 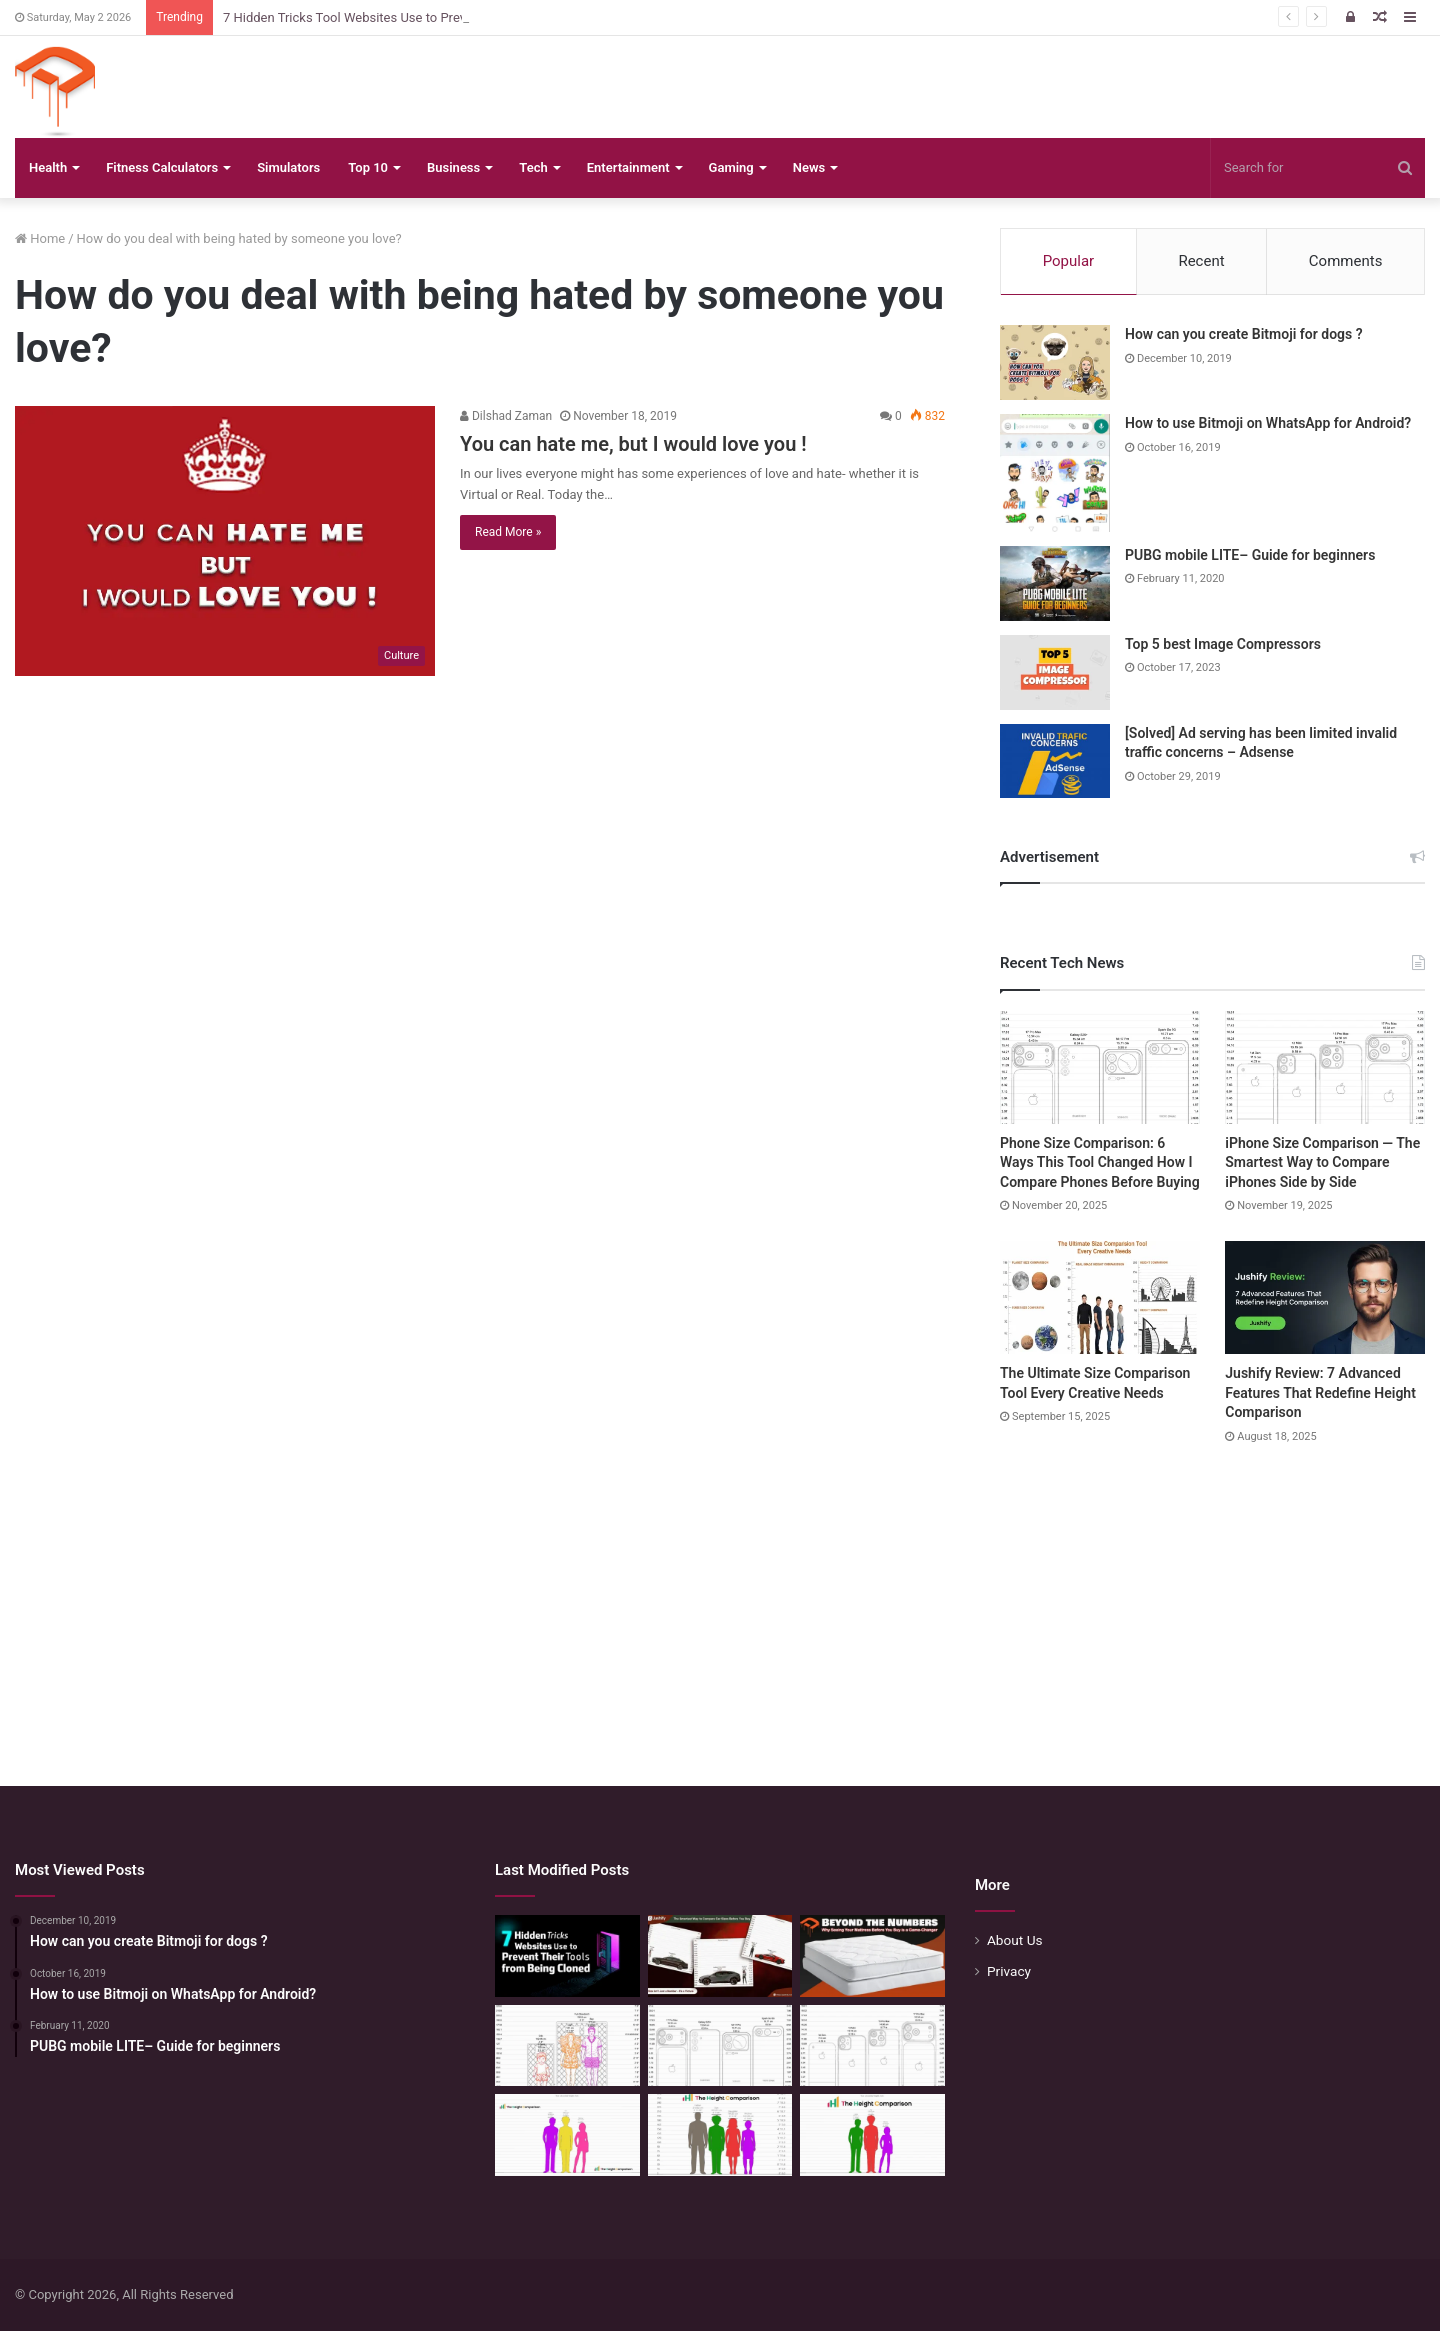 I want to click on Privacy, so click(x=1009, y=1971).